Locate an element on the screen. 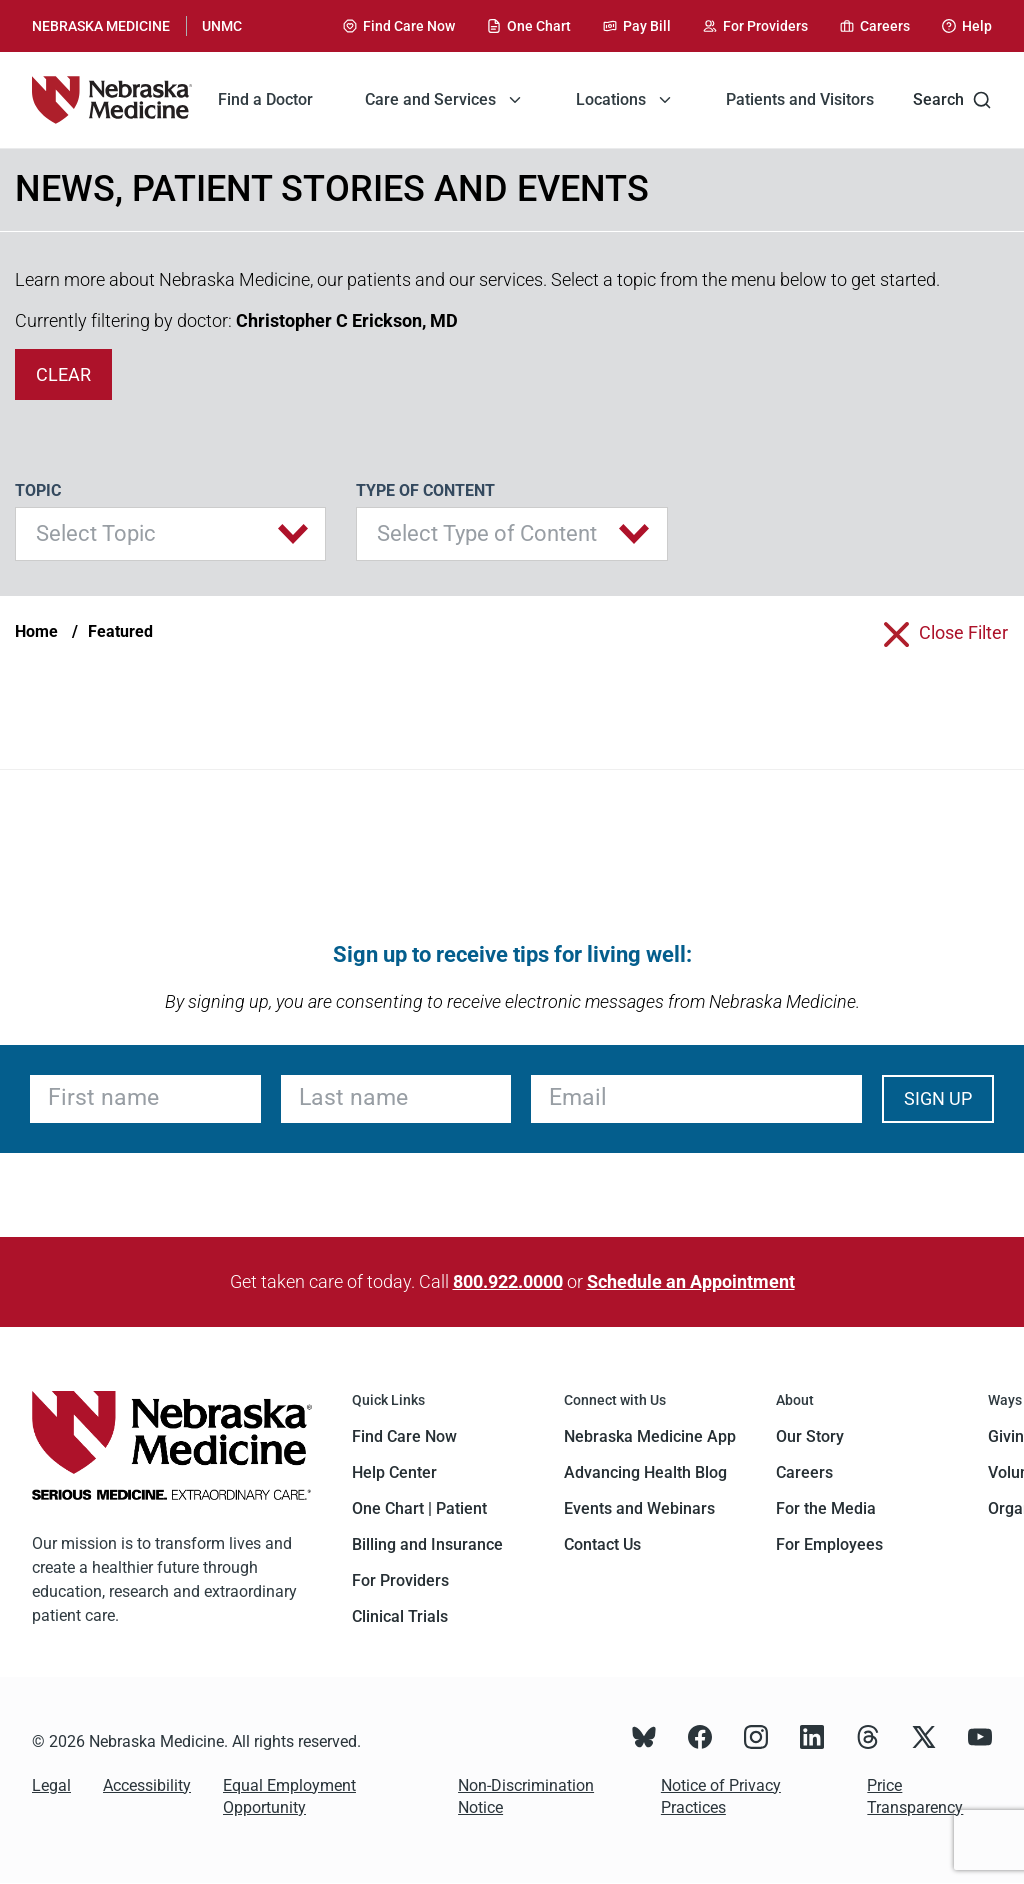  Search is located at coordinates (952, 100).